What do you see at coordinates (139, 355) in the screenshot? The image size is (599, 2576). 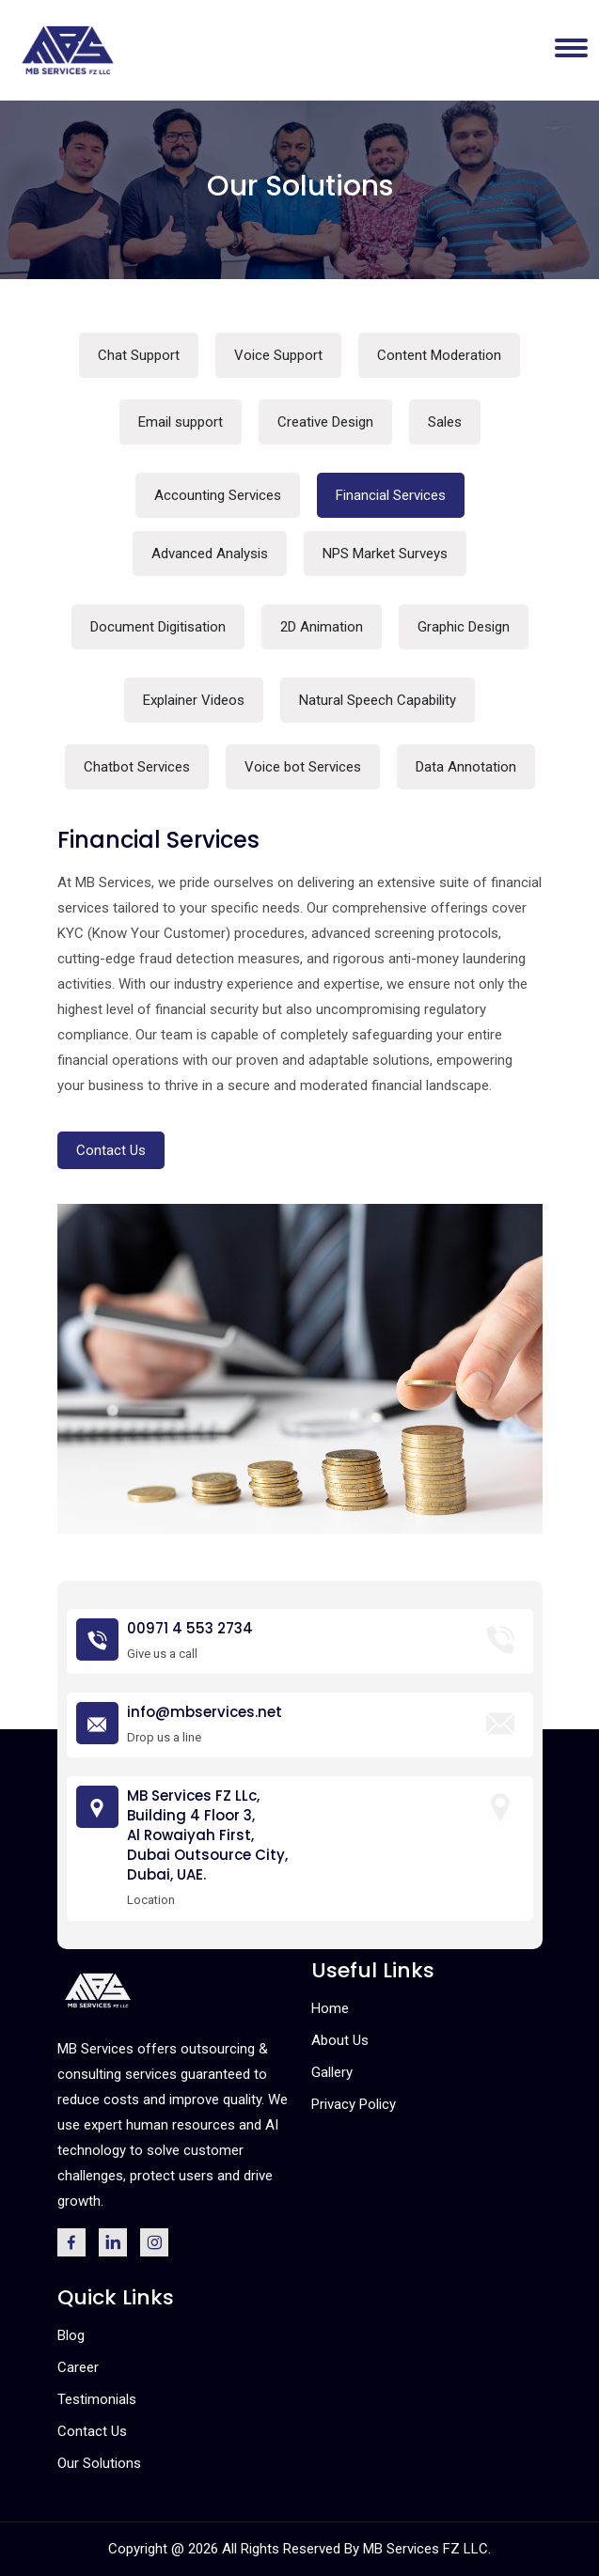 I see `Chat Support` at bounding box center [139, 355].